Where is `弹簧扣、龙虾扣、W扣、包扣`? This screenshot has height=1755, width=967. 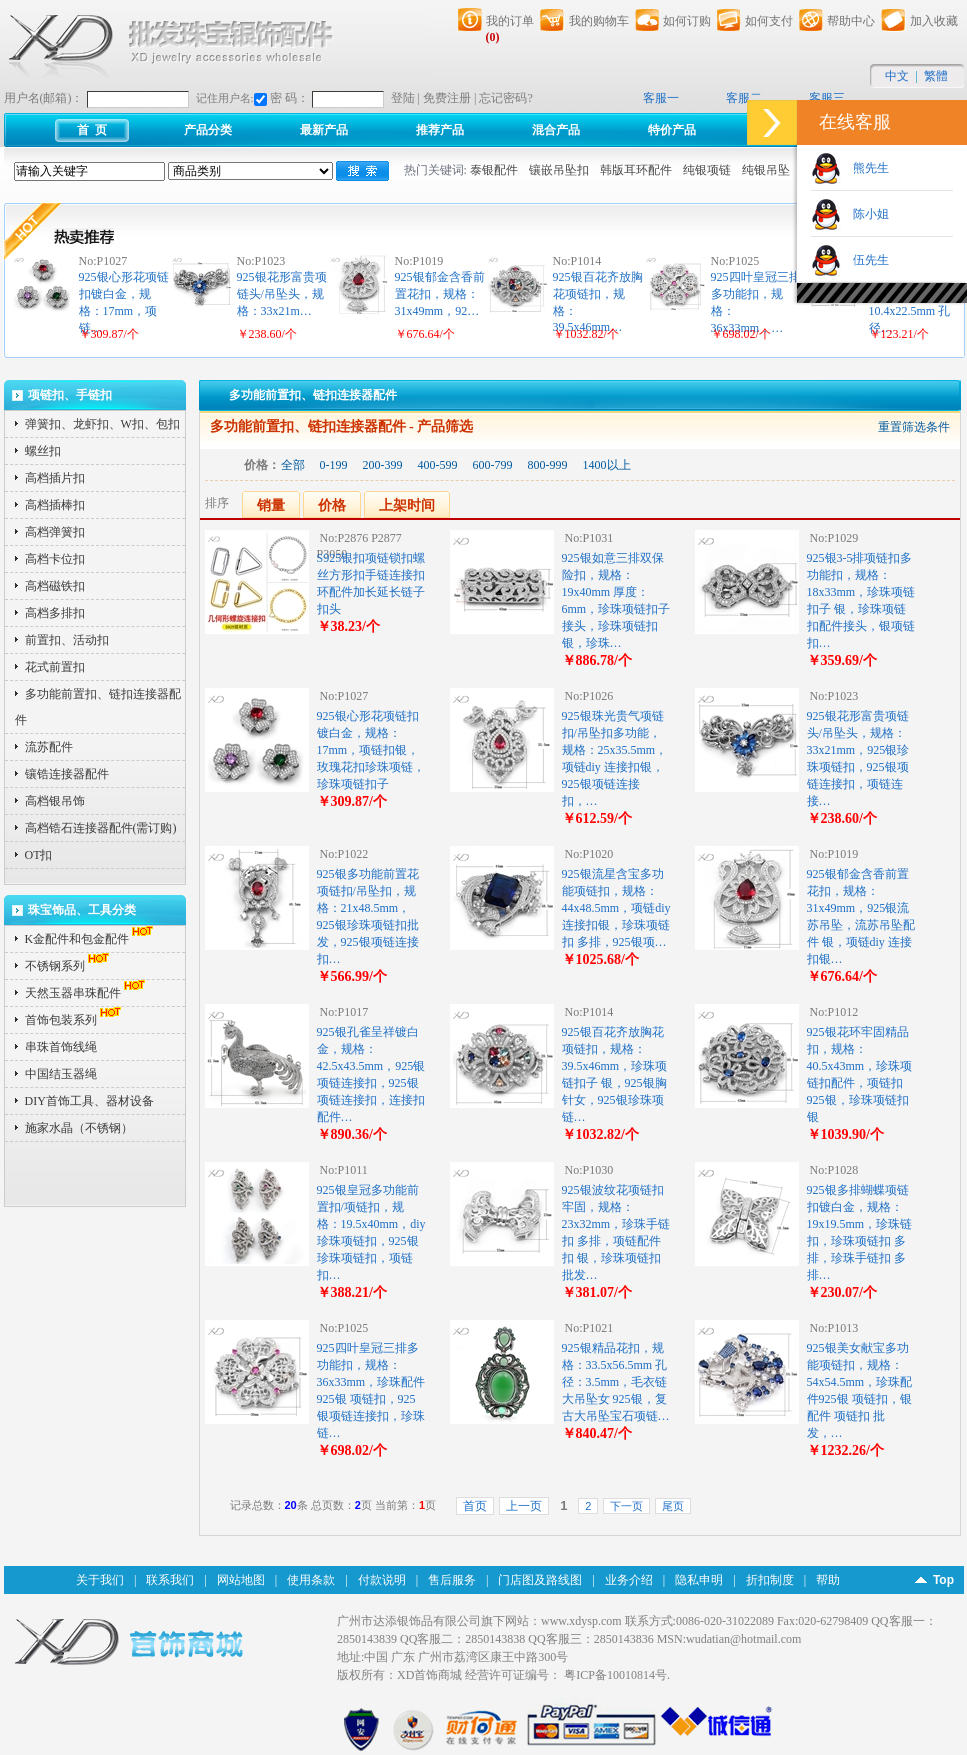
弹簧扣、龙虾扣、W扣、包扣 is located at coordinates (102, 424).